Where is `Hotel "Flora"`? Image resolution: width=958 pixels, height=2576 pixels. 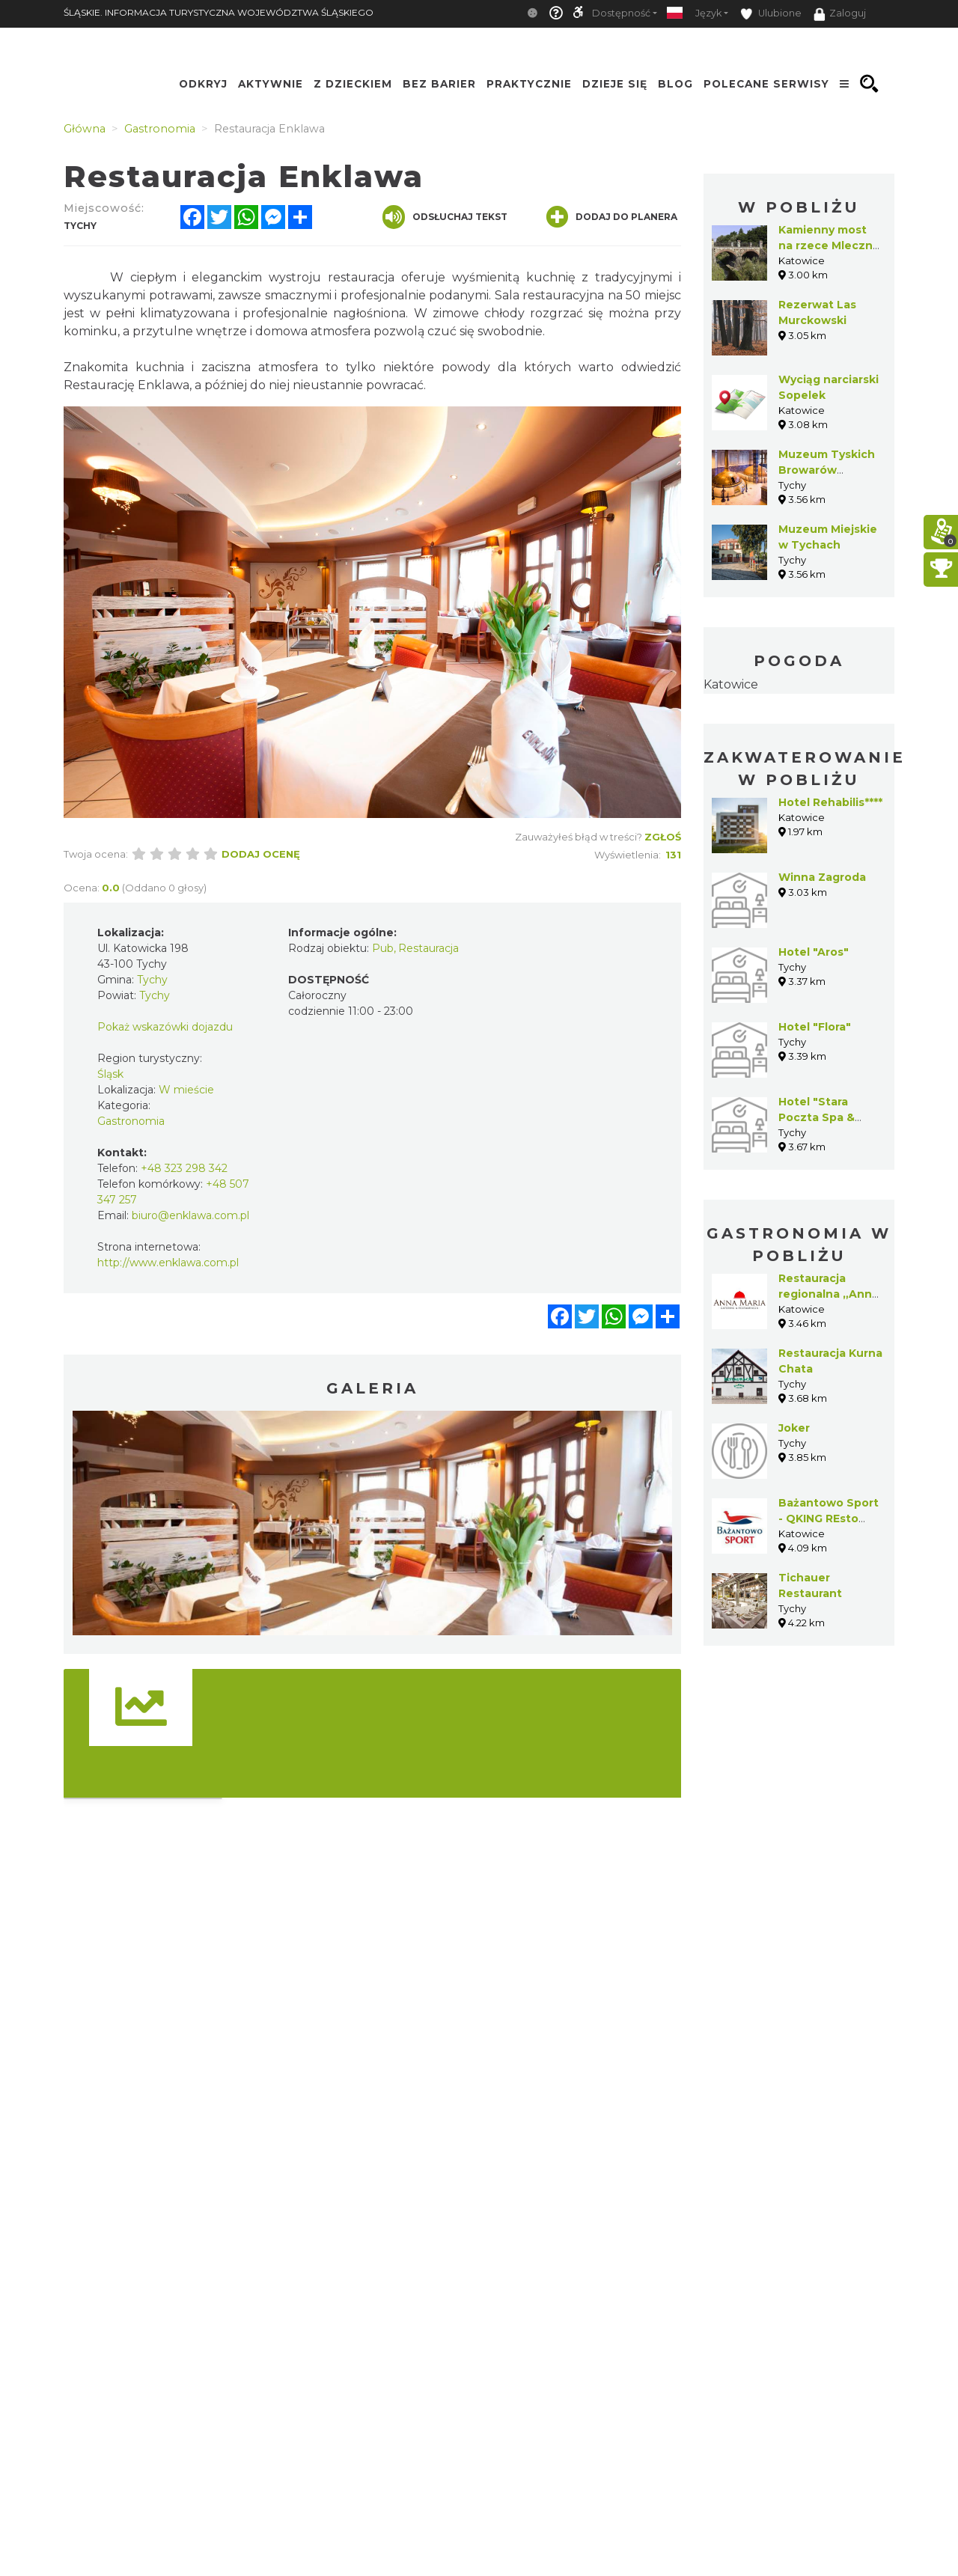
Hotel "Flora" is located at coordinates (814, 1027).